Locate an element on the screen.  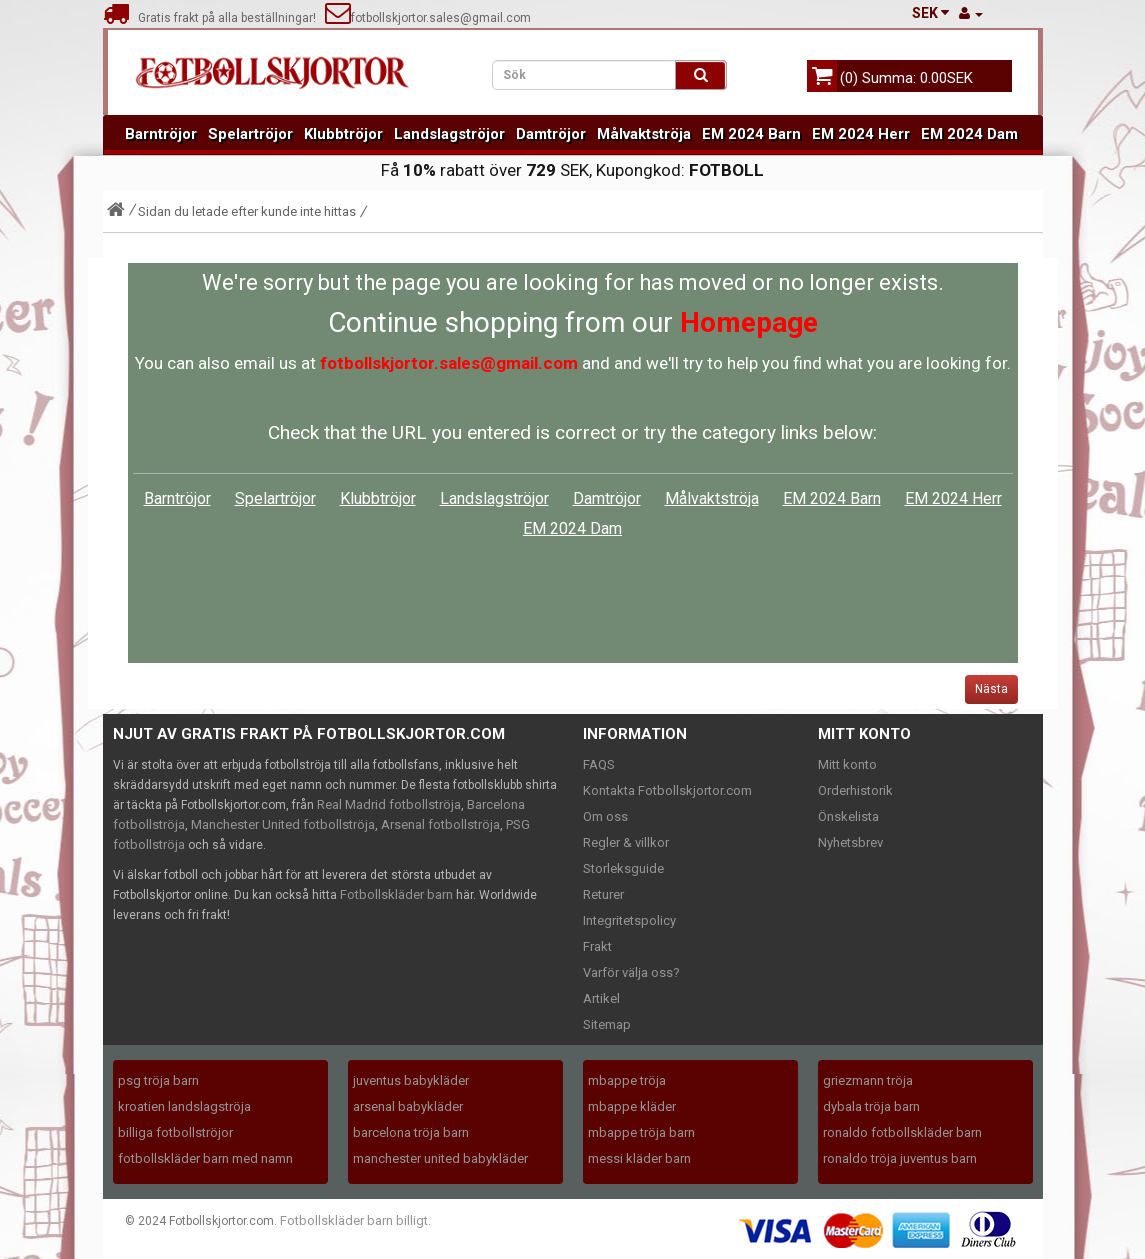
ronaldo fotbollskläder barn is located at coordinates (902, 1132).